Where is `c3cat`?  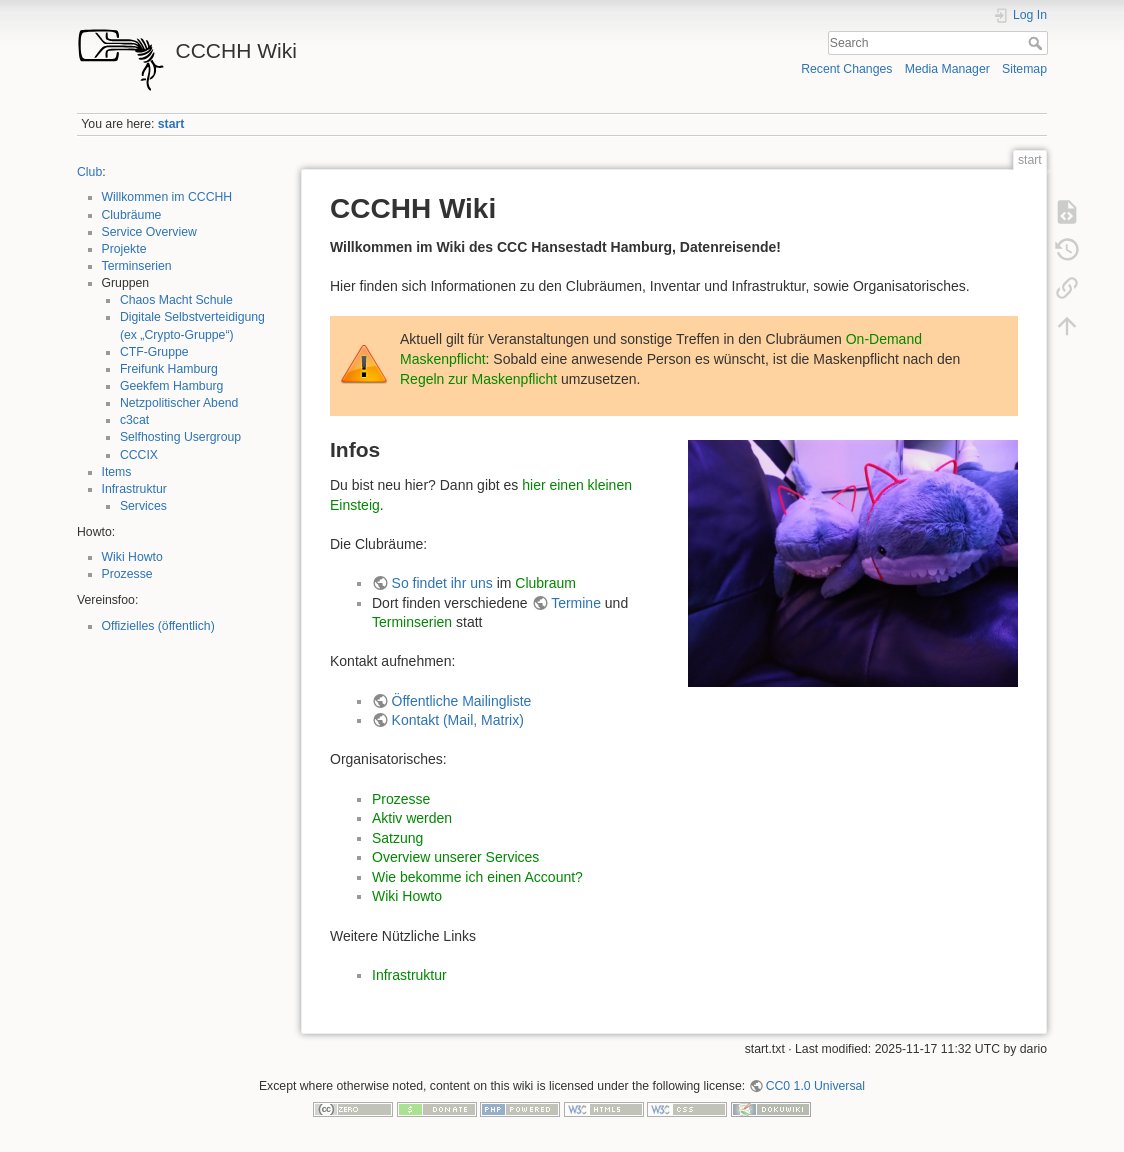 c3cat is located at coordinates (134, 420).